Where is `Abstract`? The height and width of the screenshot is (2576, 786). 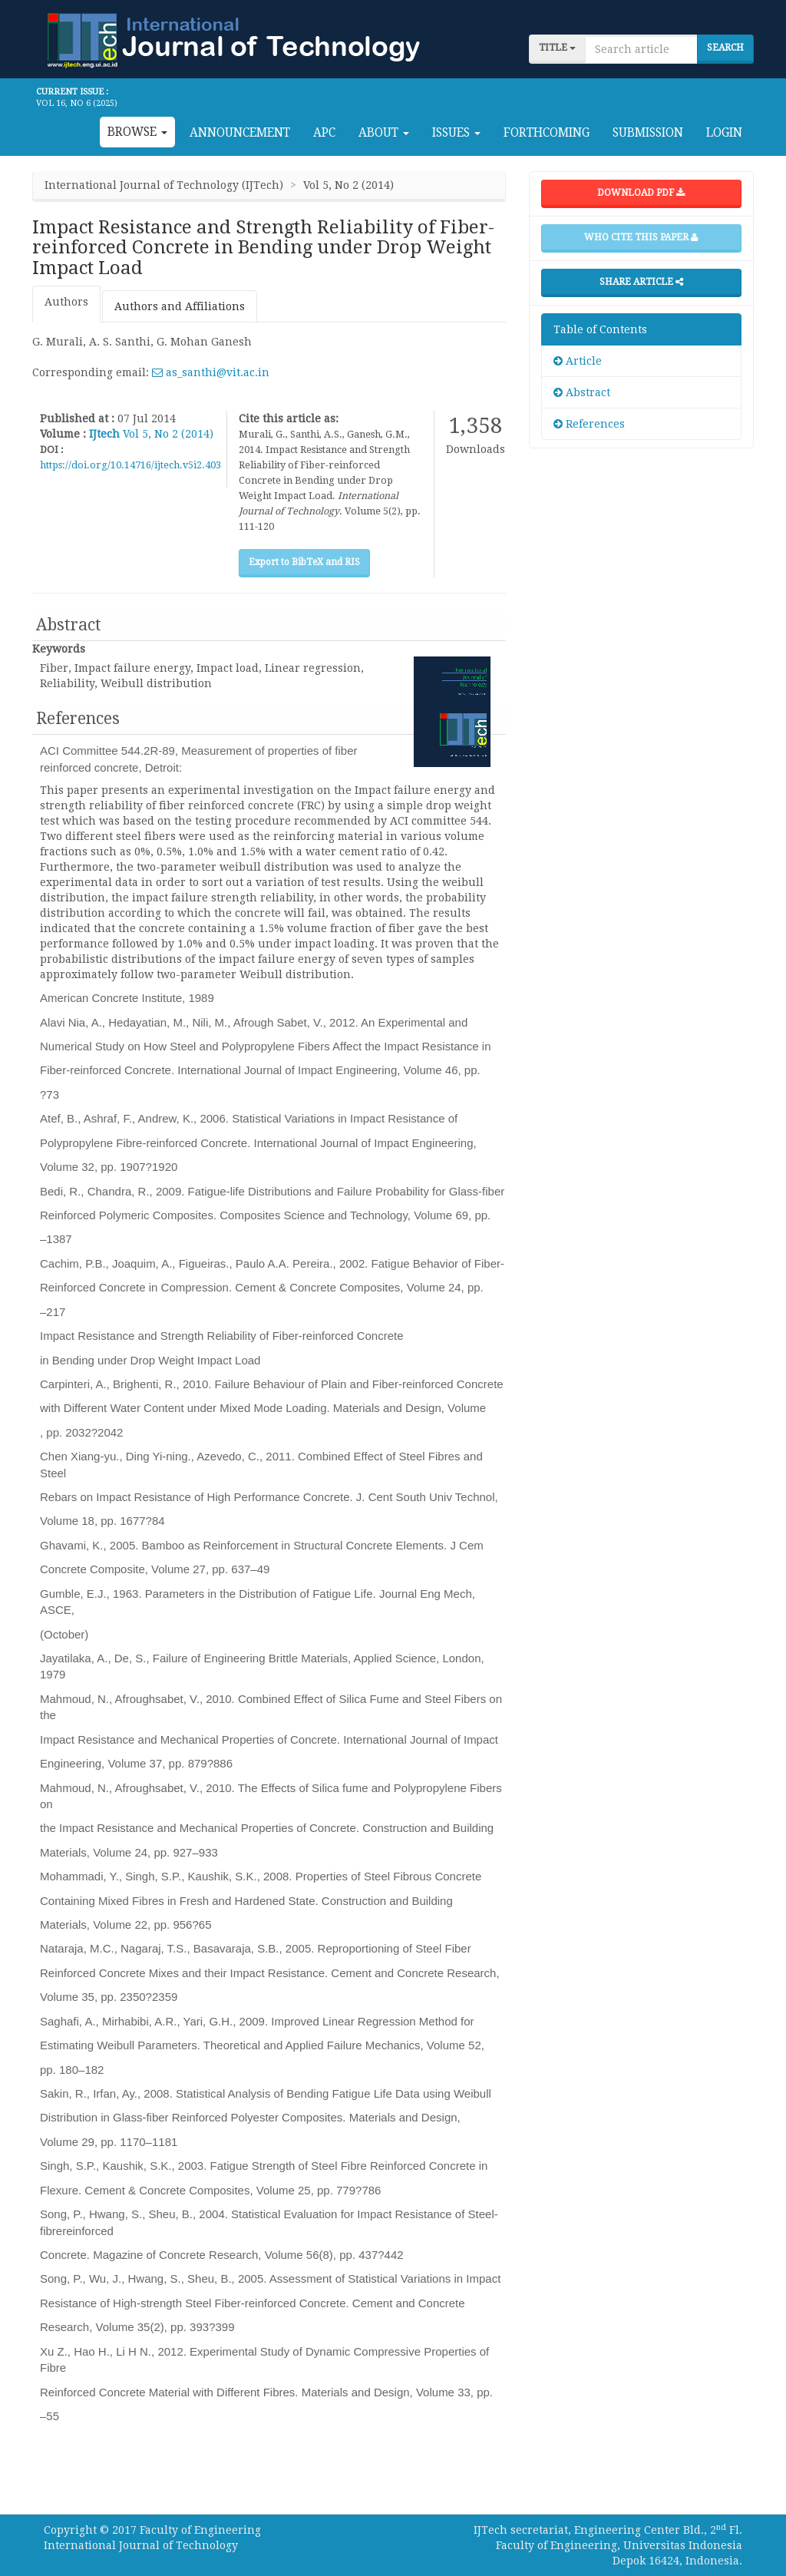 Abstract is located at coordinates (581, 392).